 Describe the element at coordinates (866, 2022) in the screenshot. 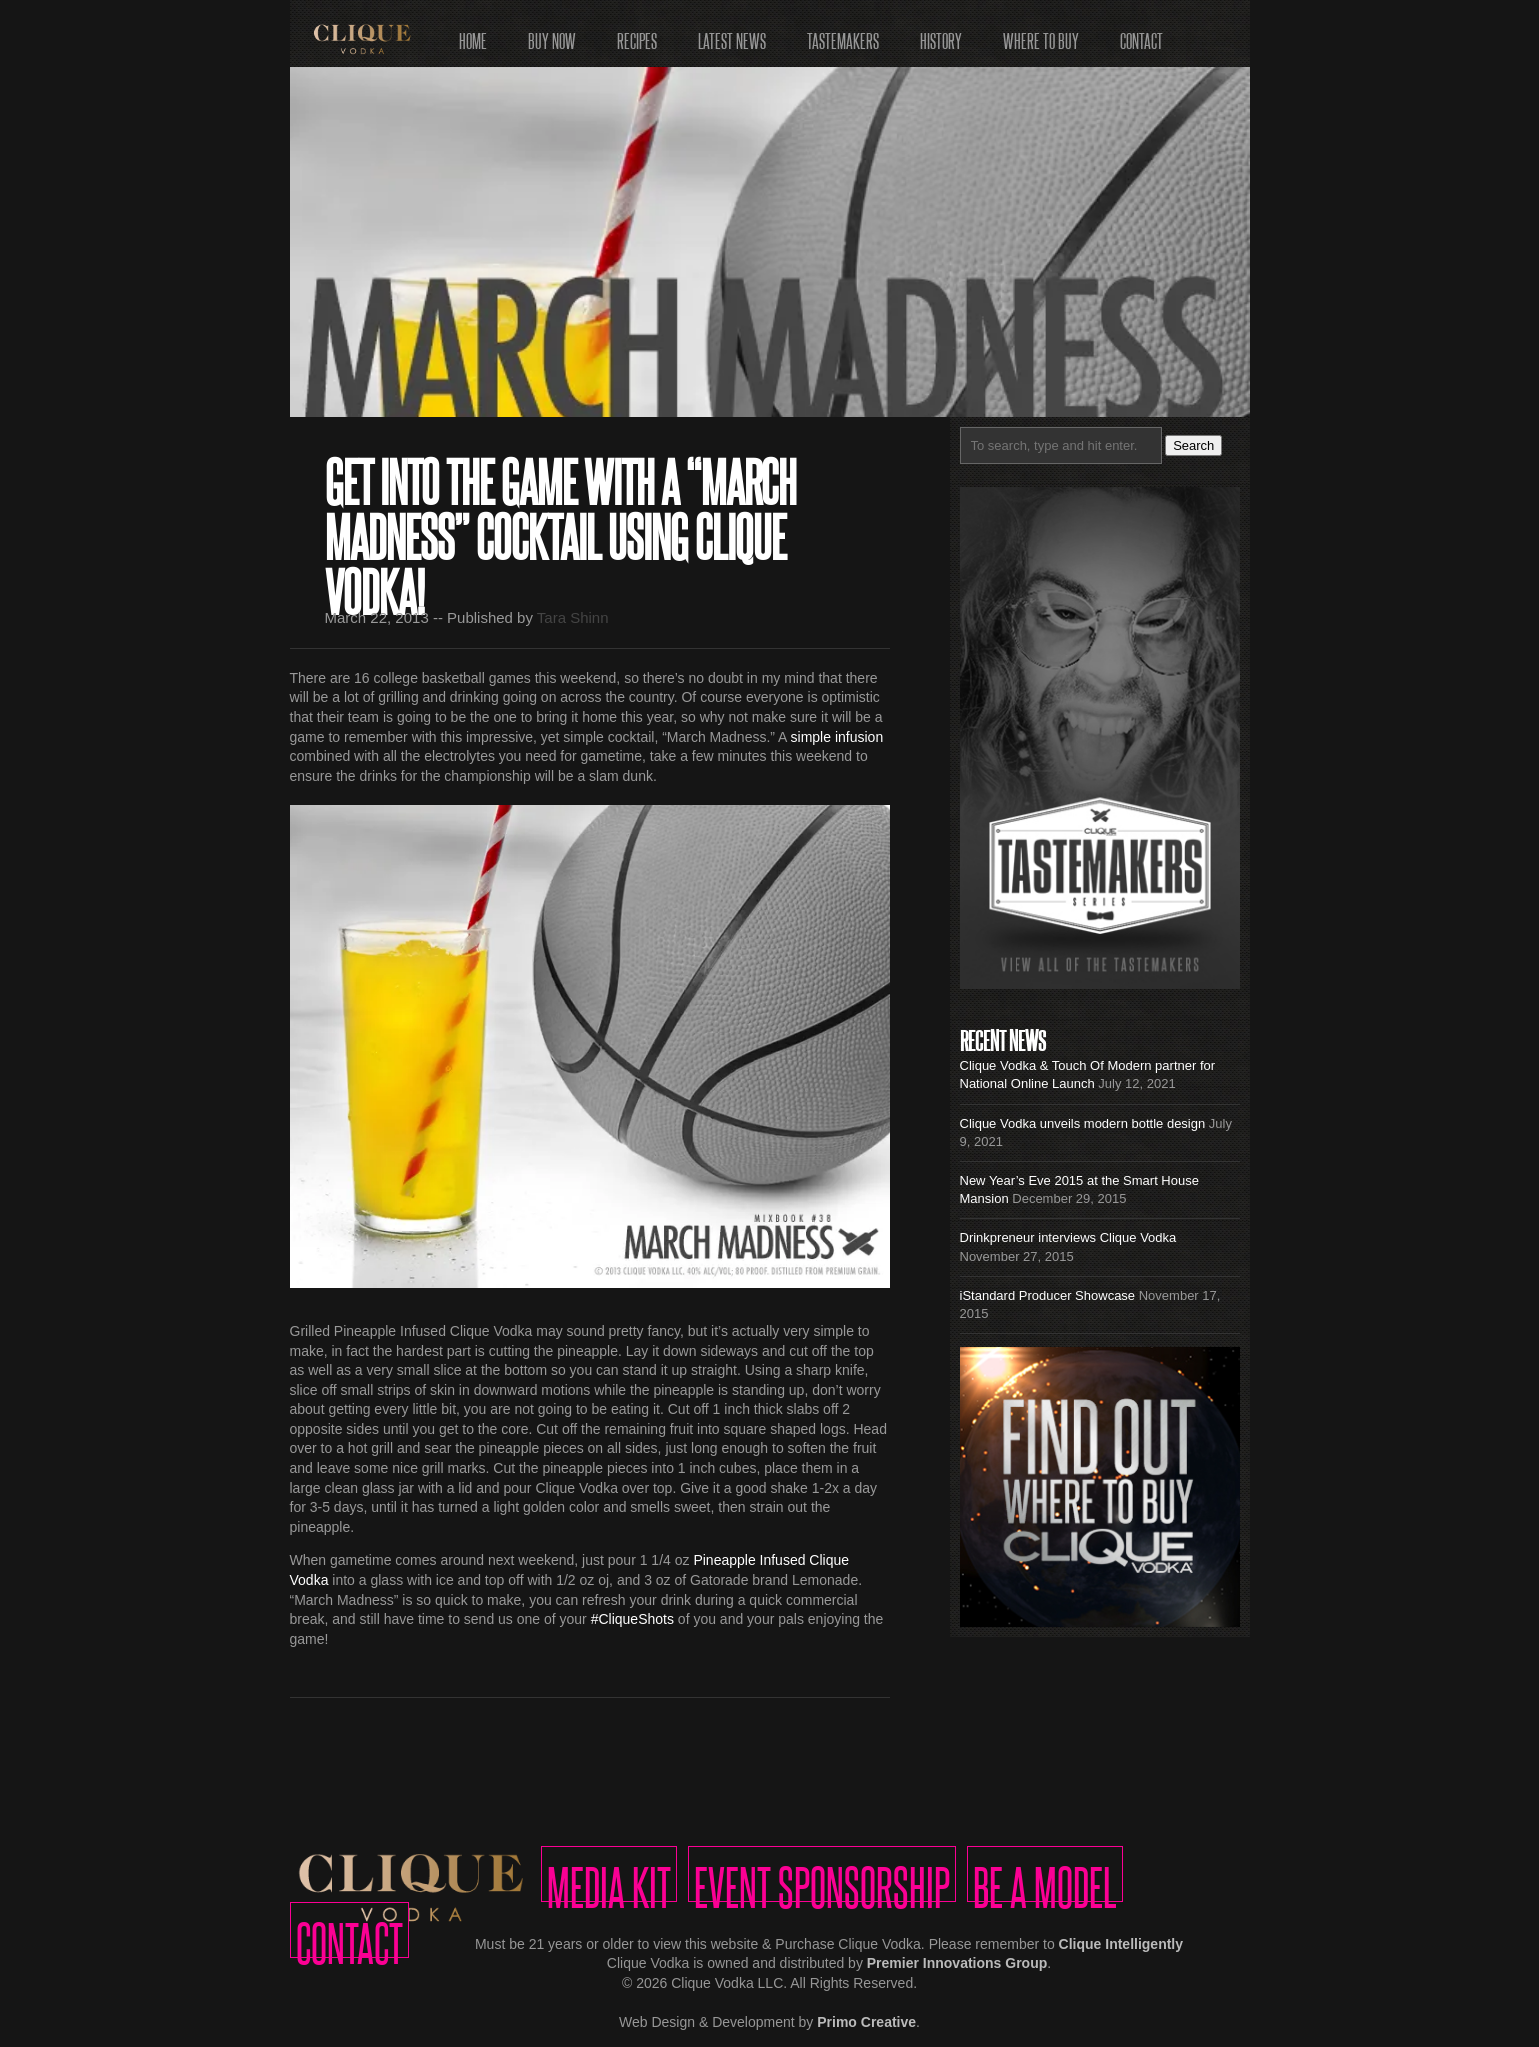

I see `Primo Creative` at that location.